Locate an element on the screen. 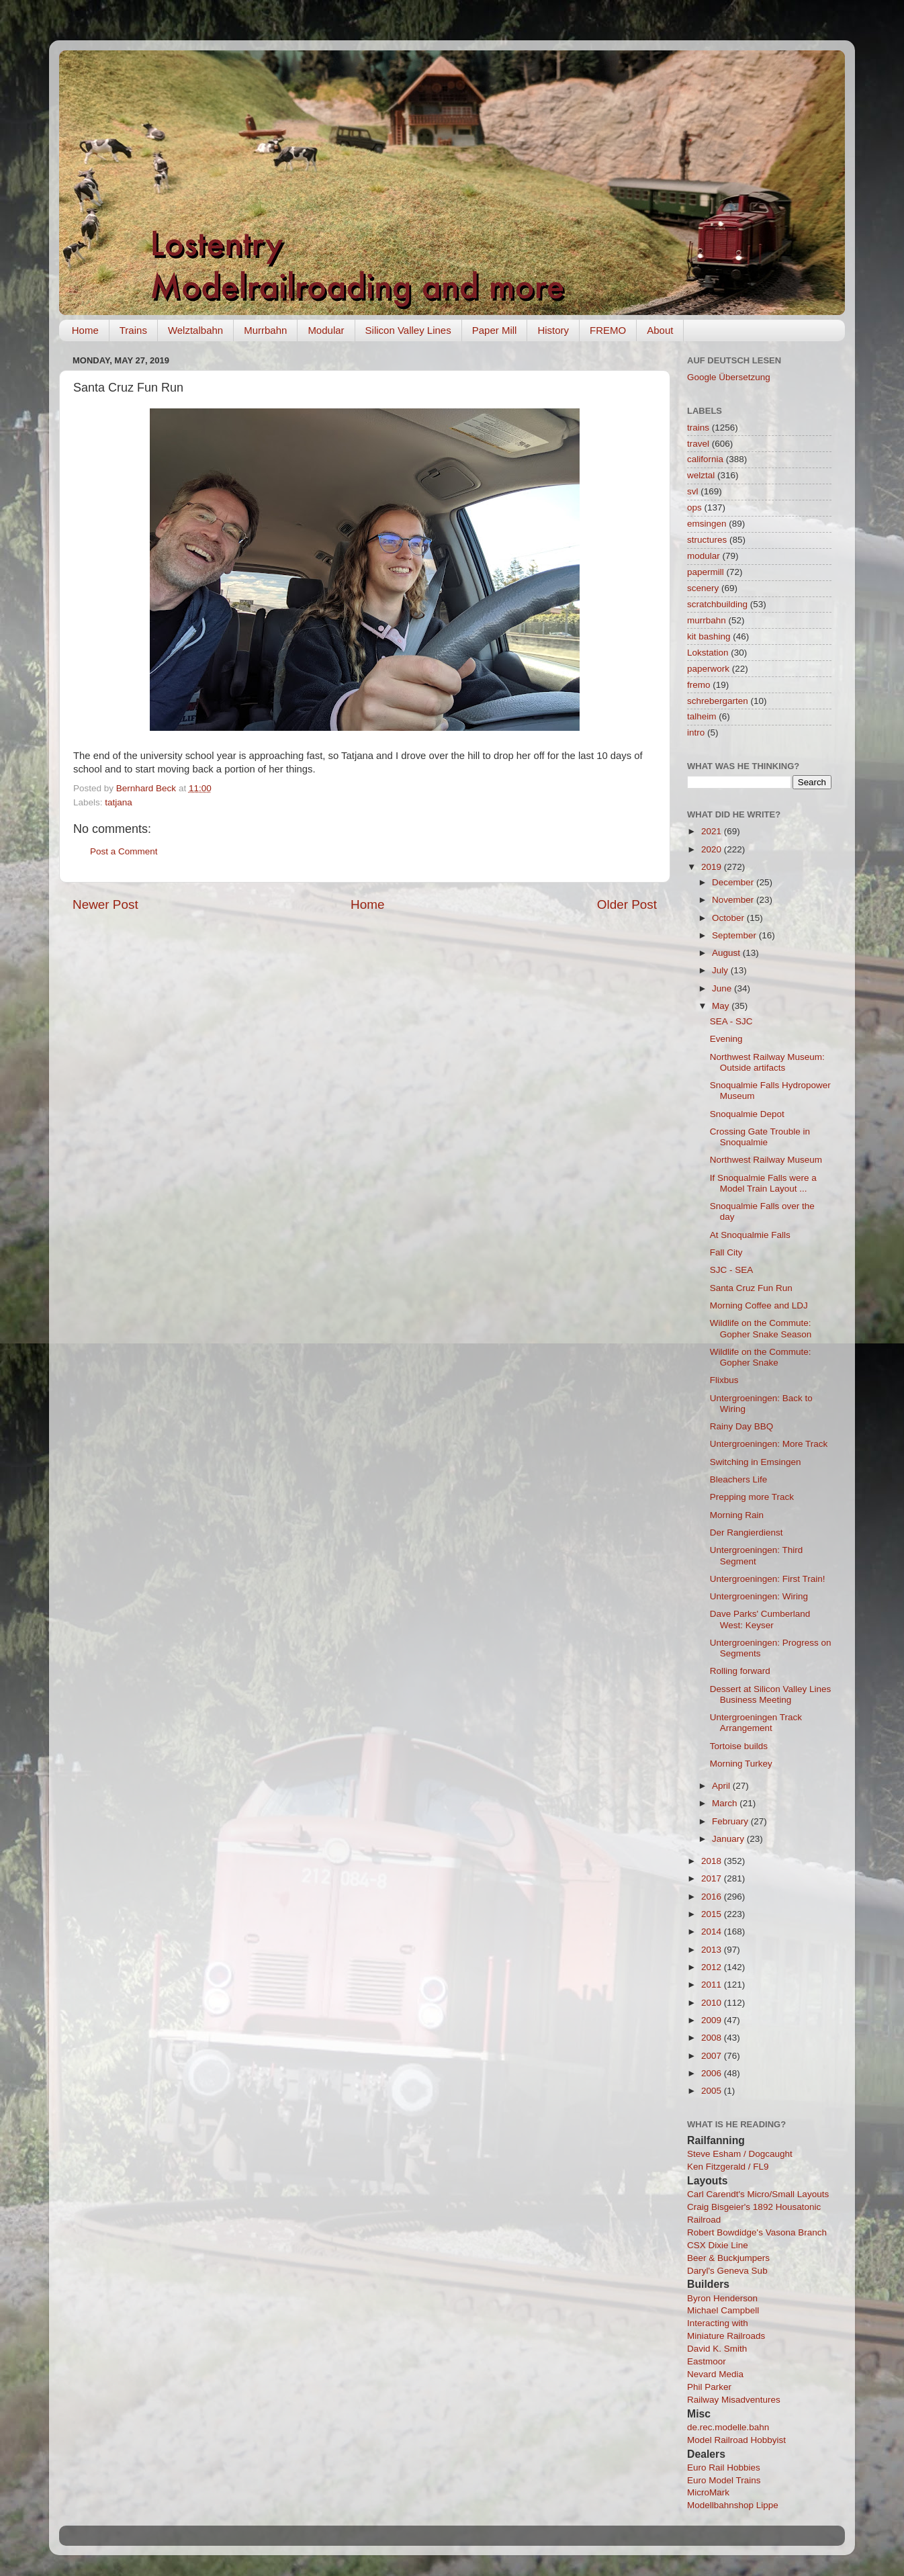  Untergroeningen: Wiring is located at coordinates (759, 1596).